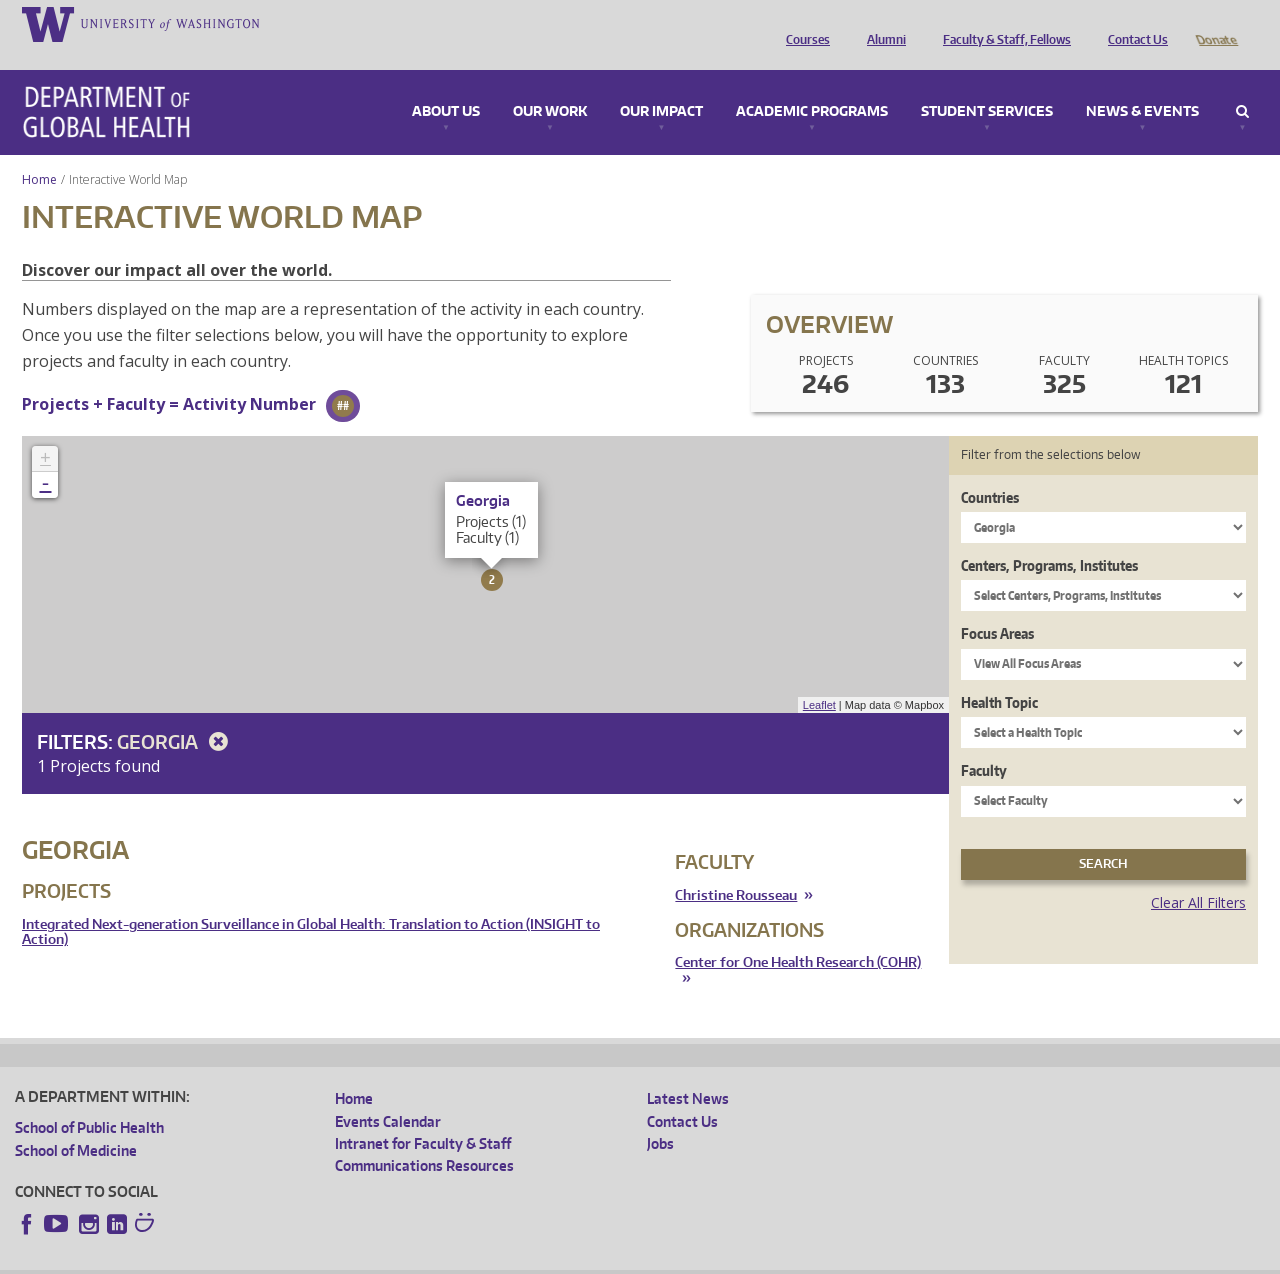  What do you see at coordinates (990, 469) in the screenshot?
I see `Countries` at bounding box center [990, 469].